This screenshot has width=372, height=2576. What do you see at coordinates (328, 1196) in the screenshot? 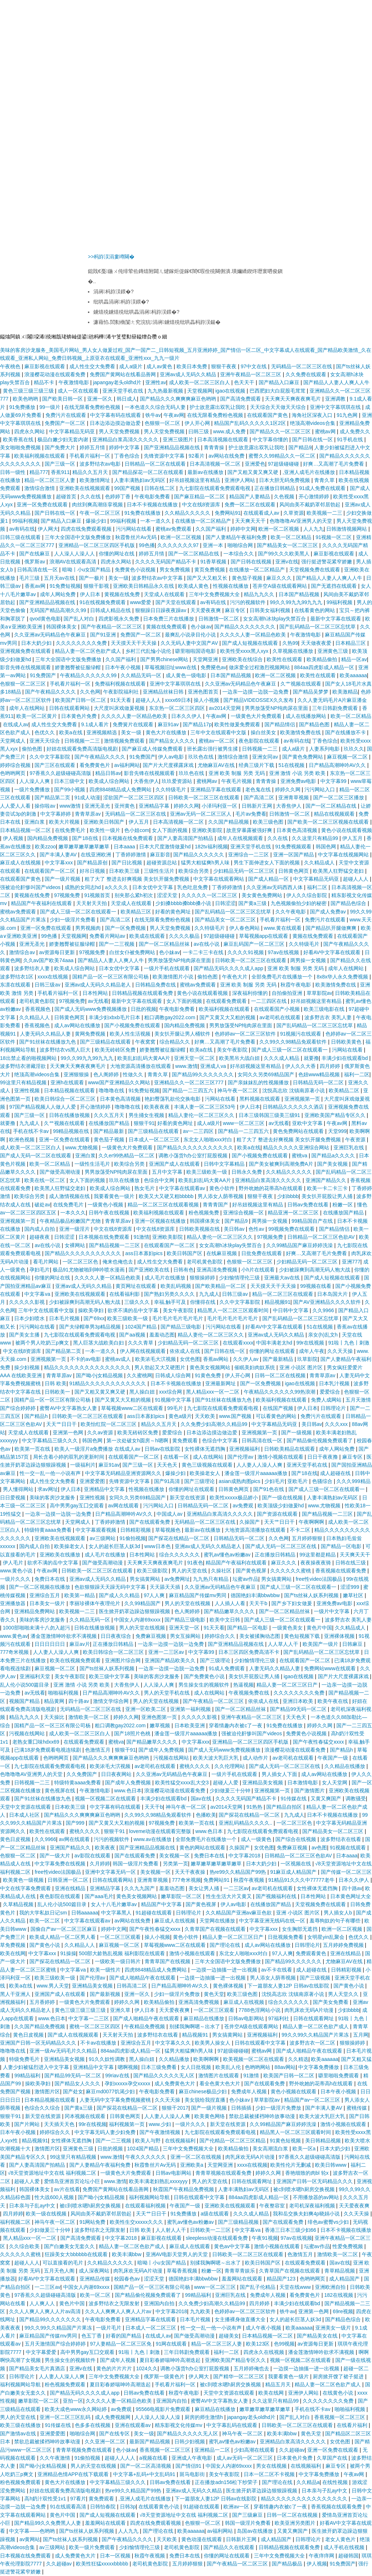
I see `美女扒开屁股让男人捅` at bounding box center [328, 1196].